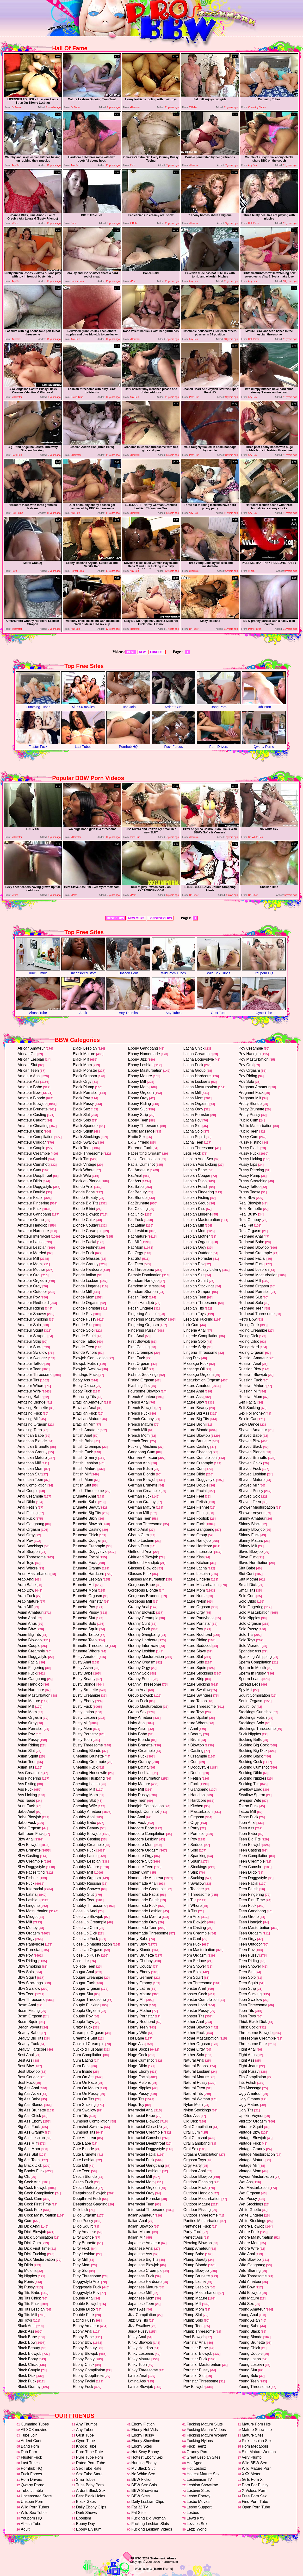 The height and width of the screenshot is (2576, 303). I want to click on Milf Pornstar, so click(194, 1834).